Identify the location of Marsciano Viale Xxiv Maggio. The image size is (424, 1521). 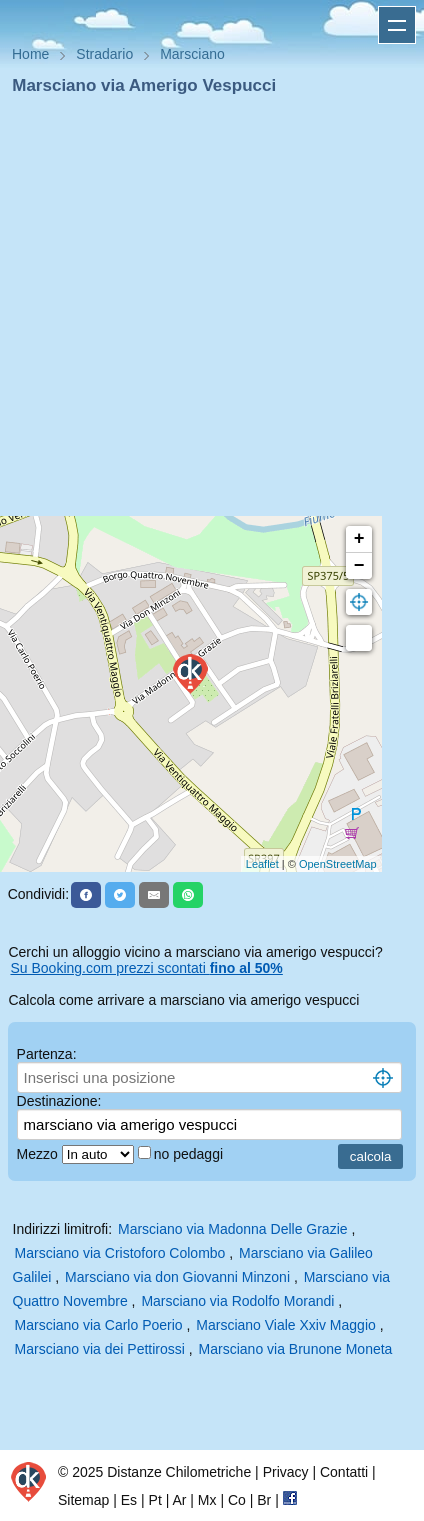
(286, 1325).